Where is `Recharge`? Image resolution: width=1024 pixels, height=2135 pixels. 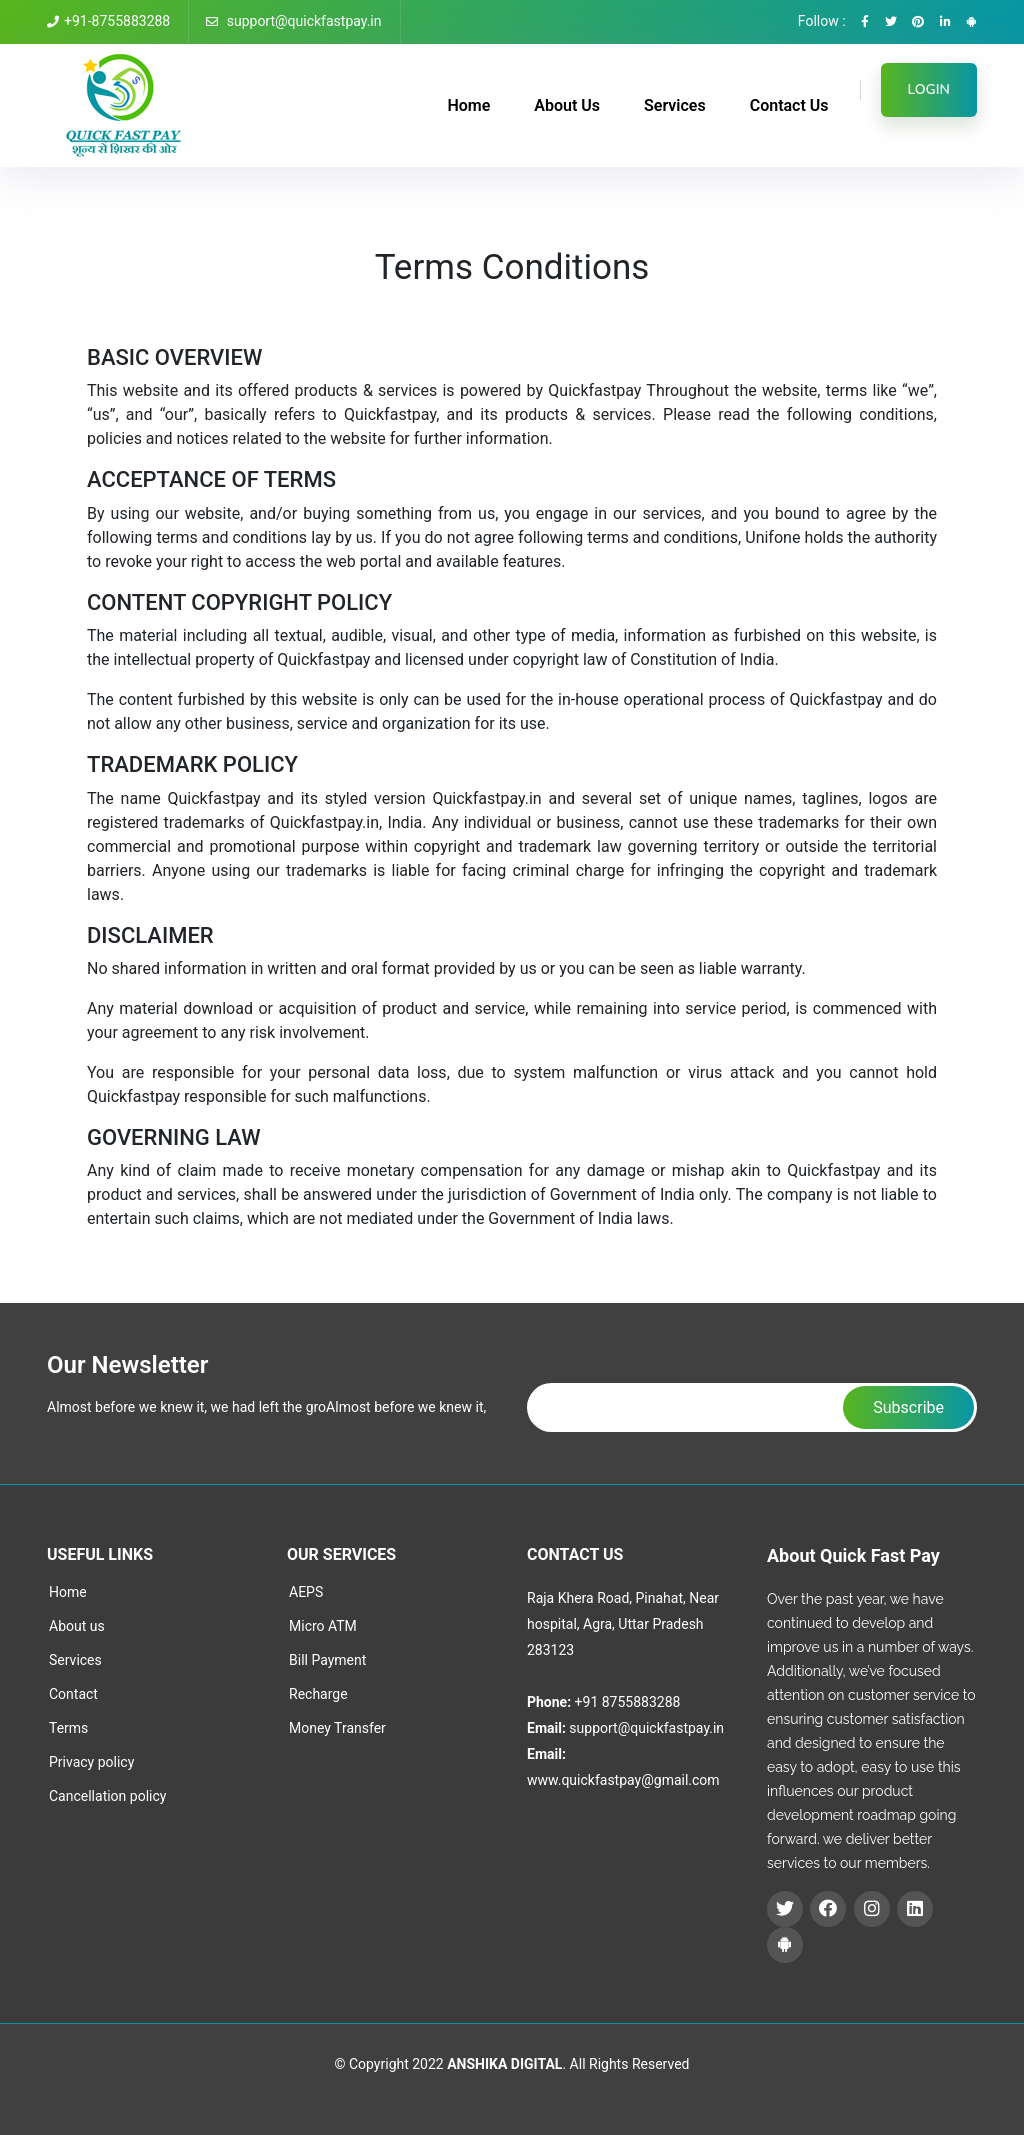 Recharge is located at coordinates (318, 1694).